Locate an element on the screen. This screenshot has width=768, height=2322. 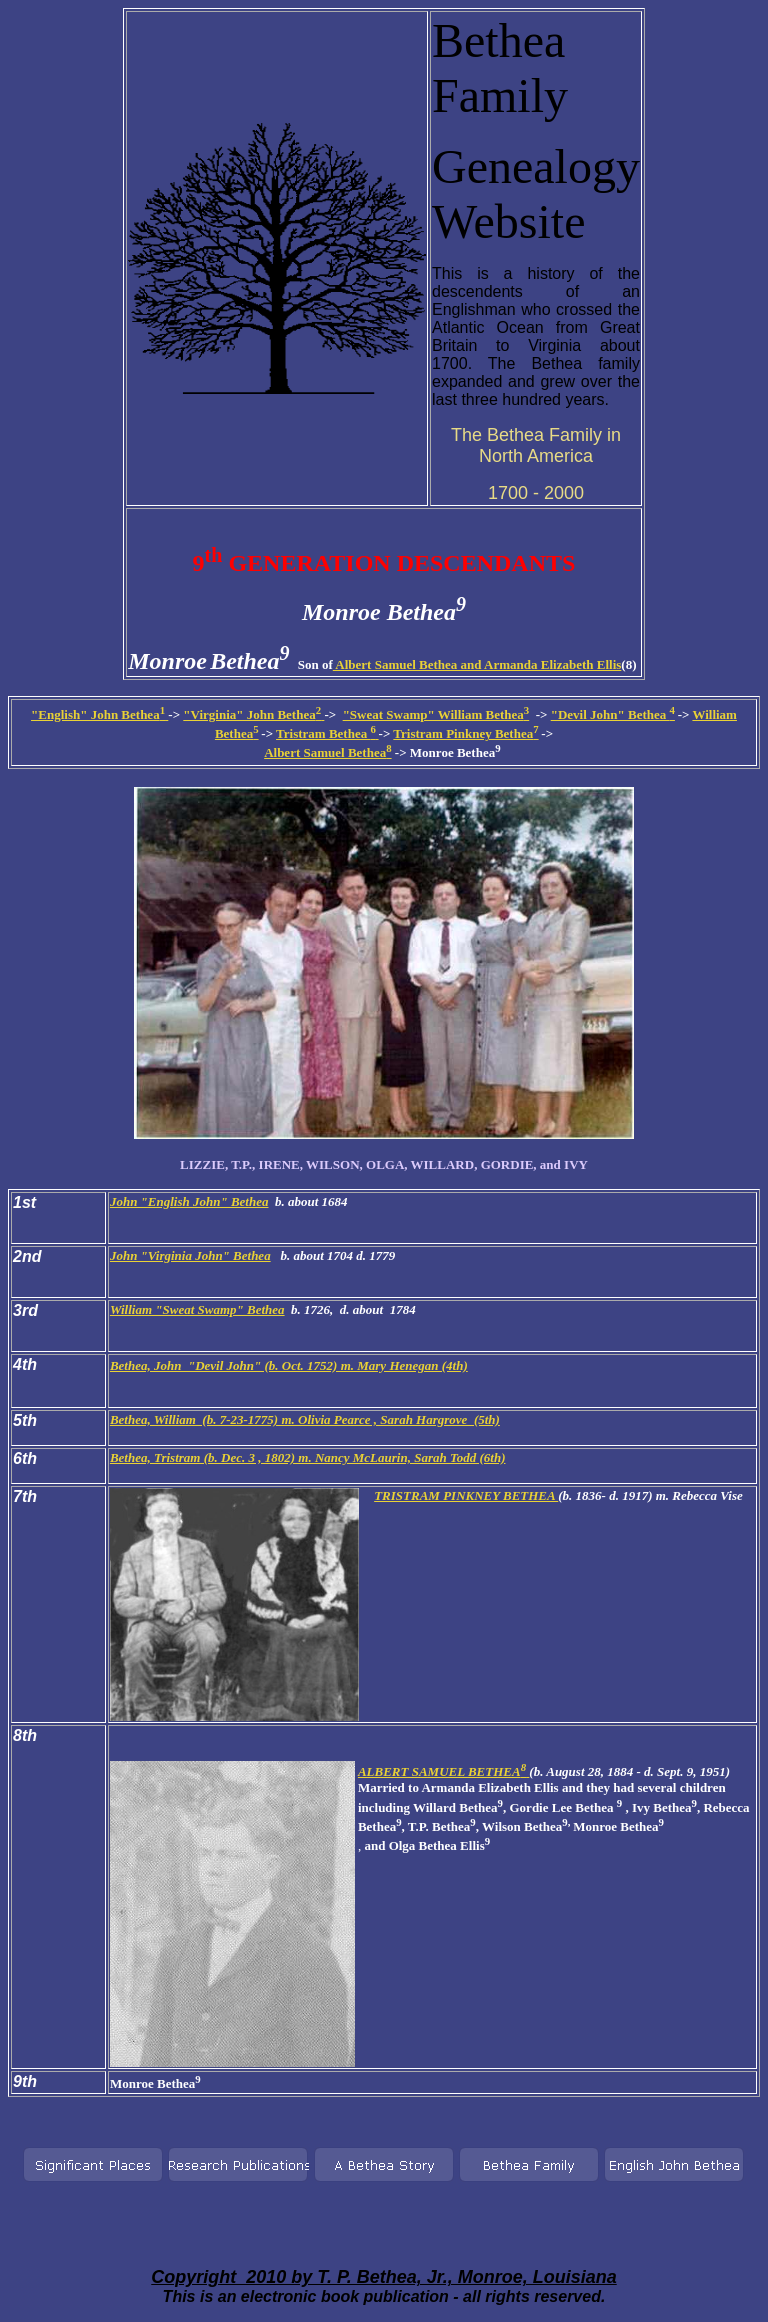
"Sweat Swamp" William Bethea is located at coordinates (436, 714).